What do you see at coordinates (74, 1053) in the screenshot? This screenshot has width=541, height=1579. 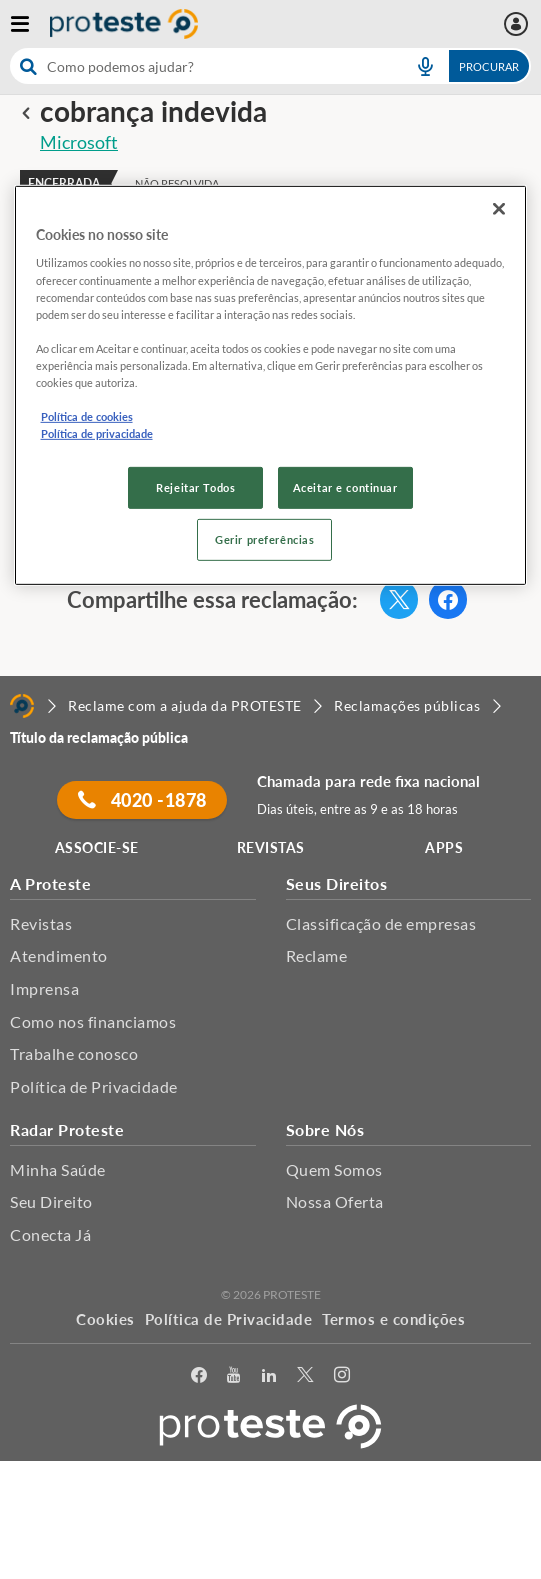 I see `Trabalhe conosco` at bounding box center [74, 1053].